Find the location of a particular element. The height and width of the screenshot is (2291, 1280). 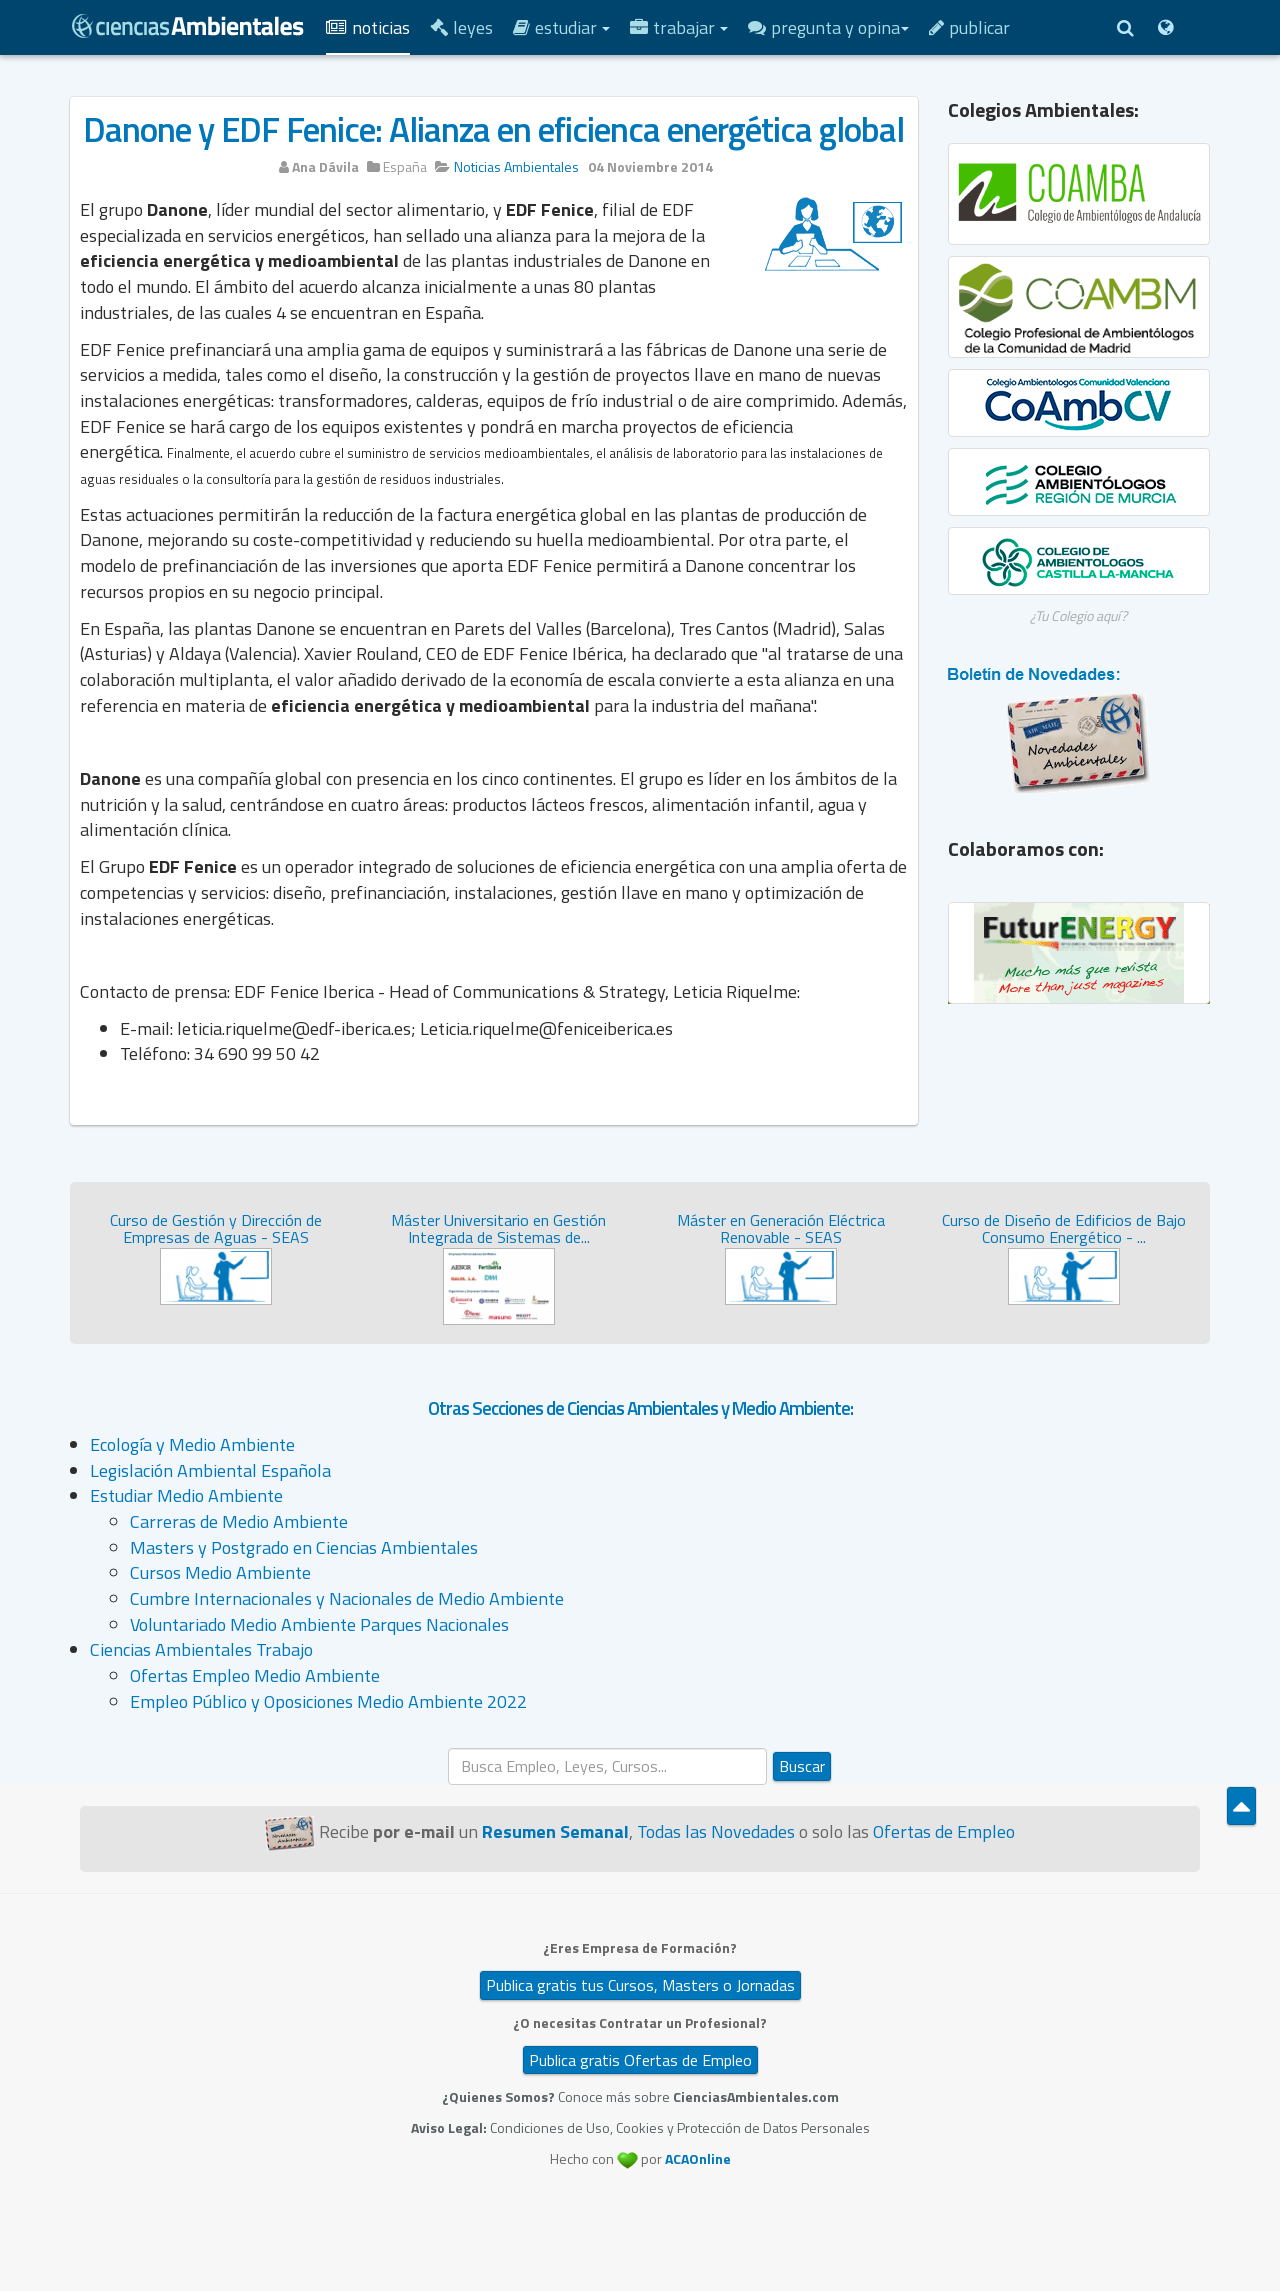

Empleo Público y Oposiciones Medio Ambiente 2022 is located at coordinates (328, 1701).